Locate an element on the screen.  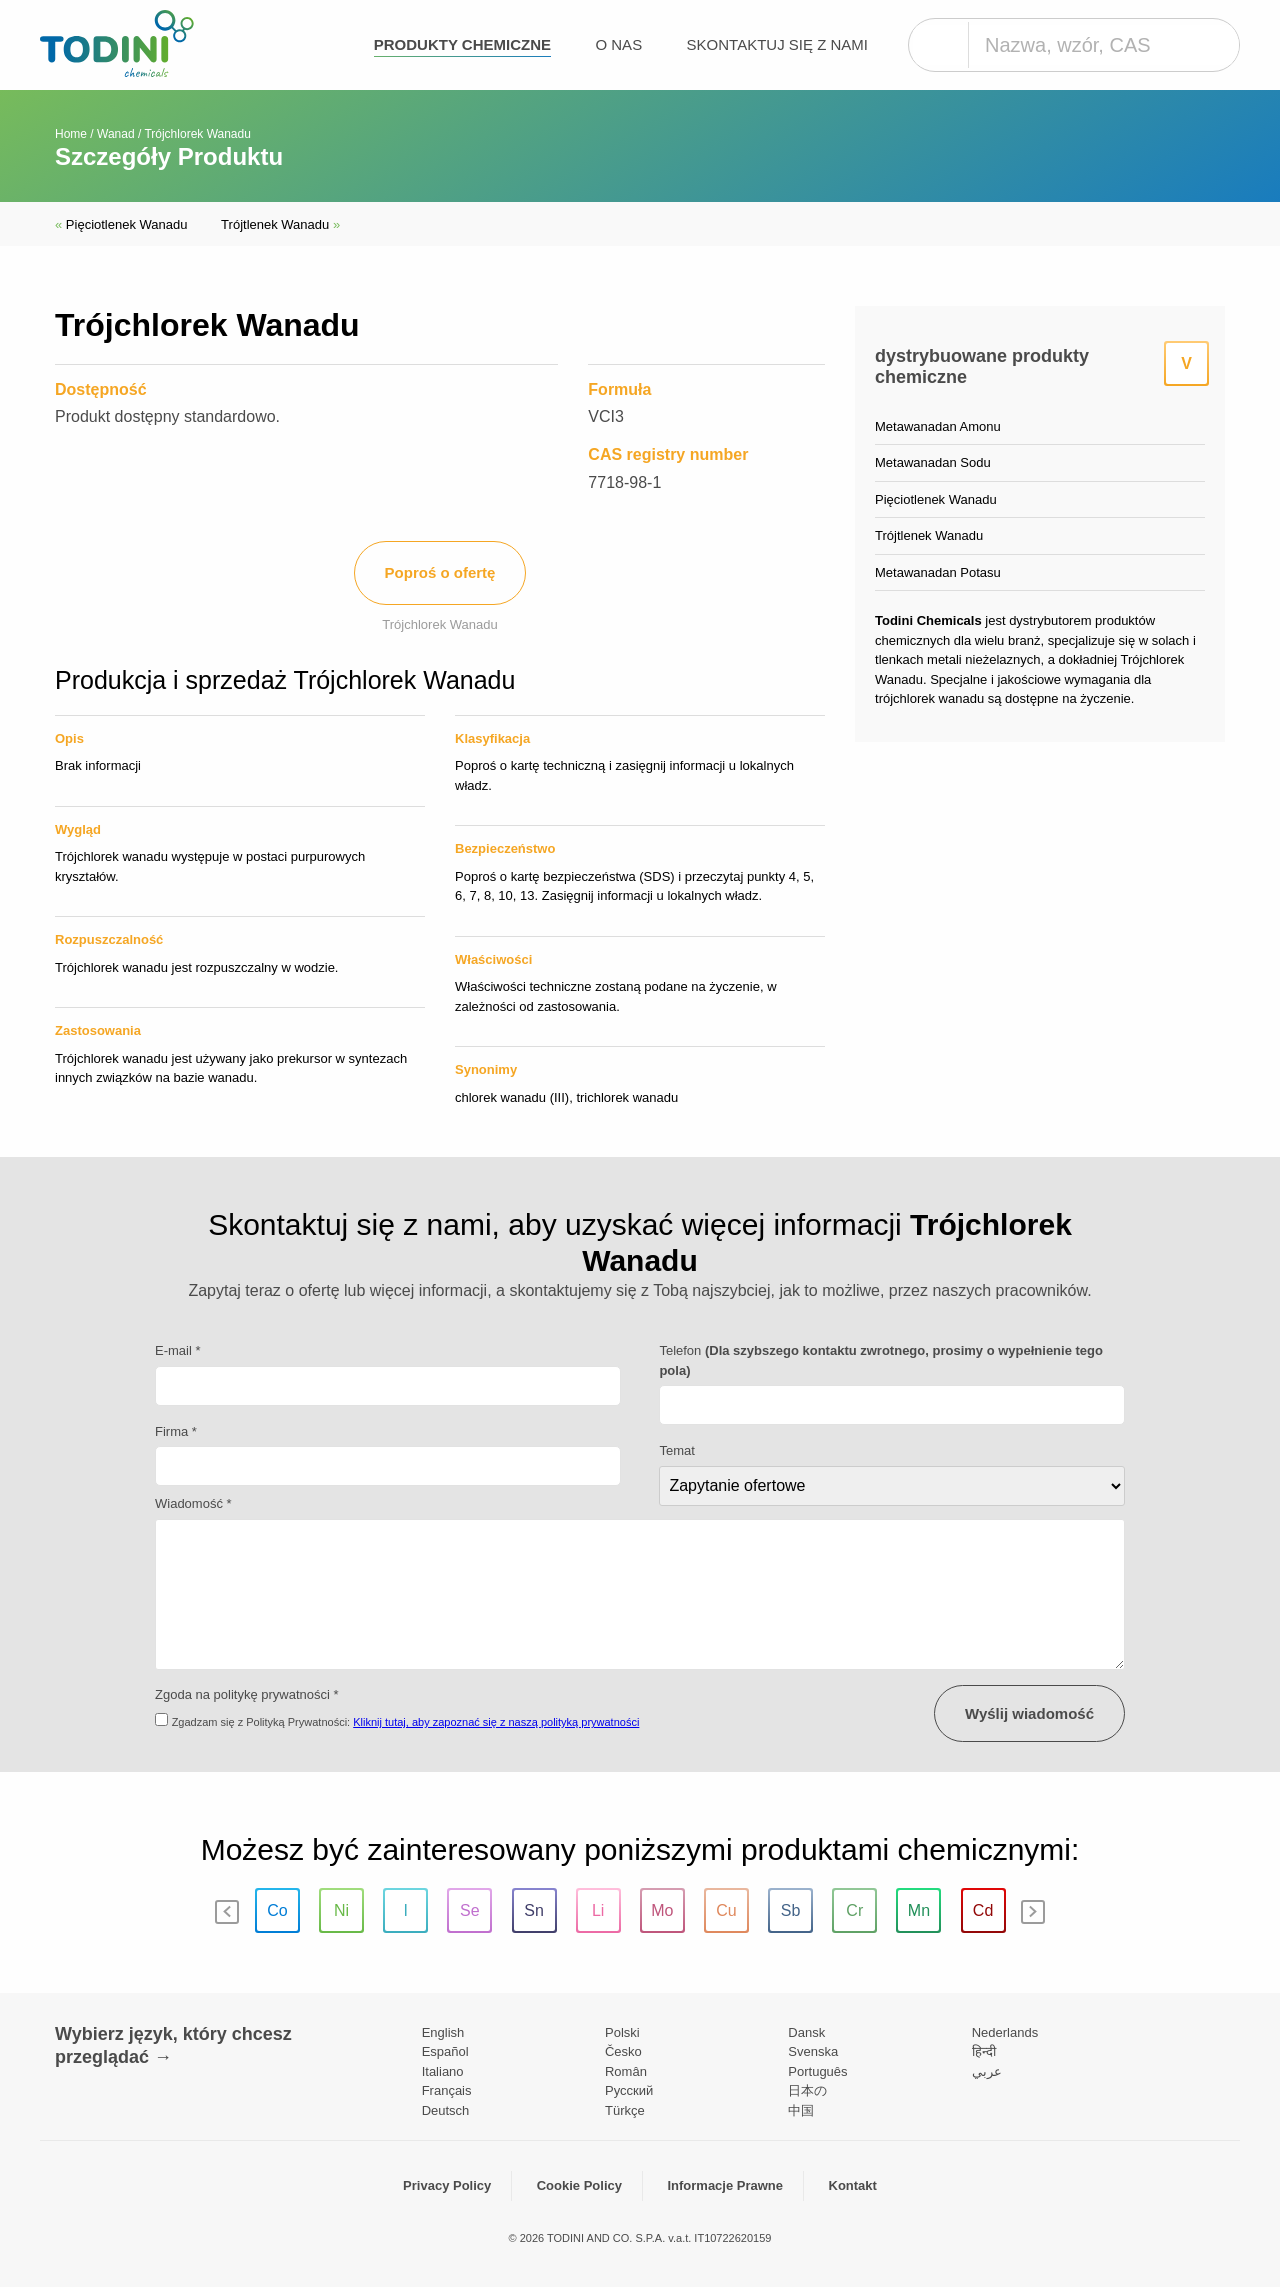
Svenska is located at coordinates (813, 2051).